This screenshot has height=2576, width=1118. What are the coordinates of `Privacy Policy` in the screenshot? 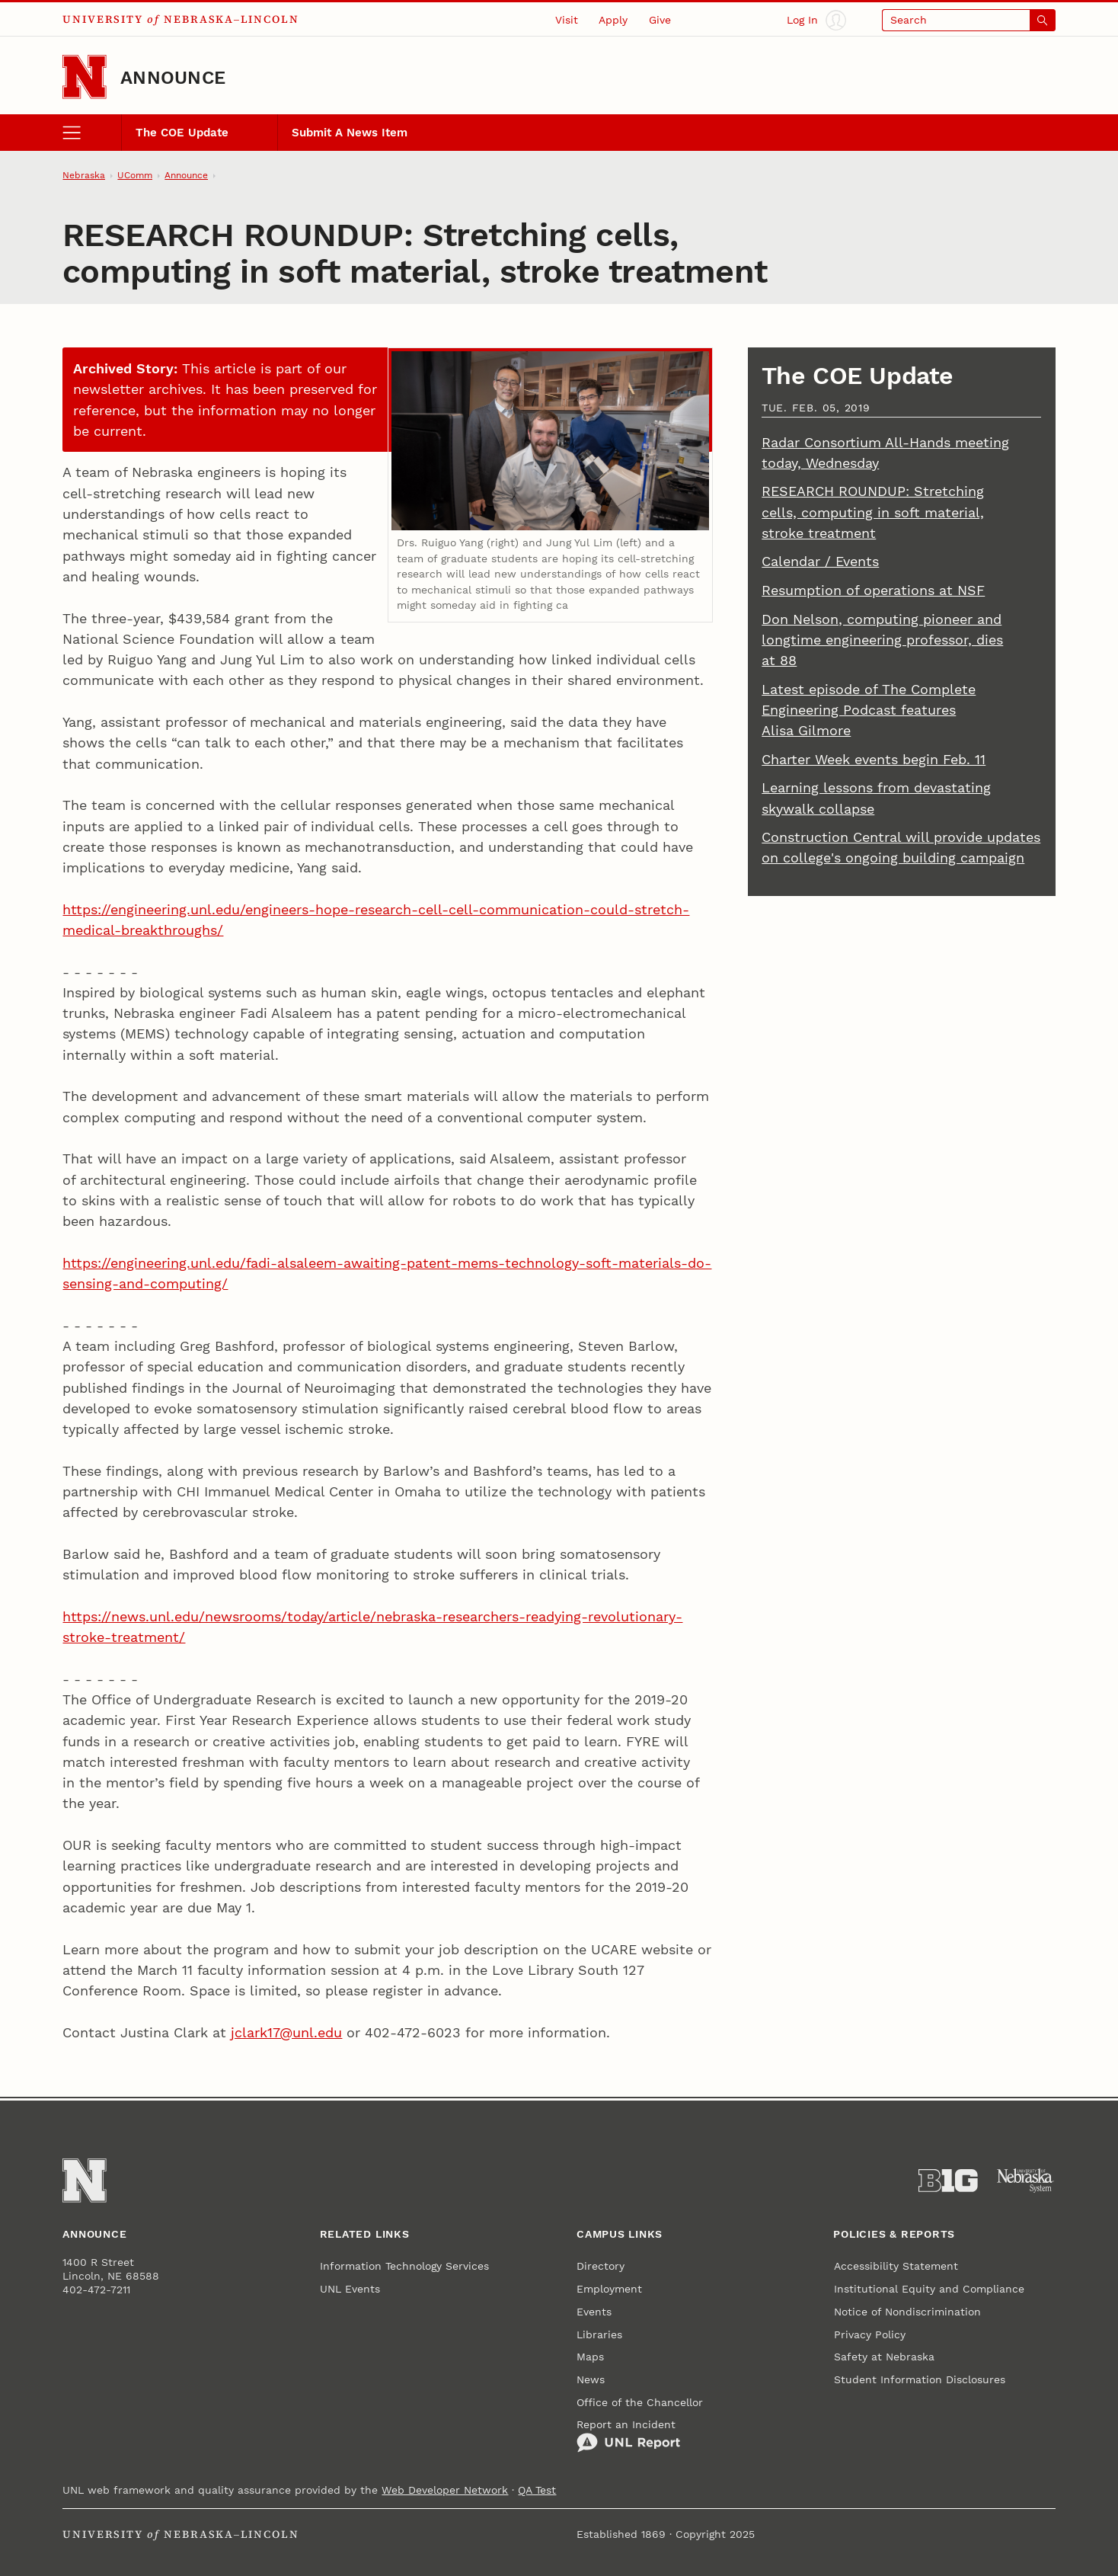 It's located at (870, 2334).